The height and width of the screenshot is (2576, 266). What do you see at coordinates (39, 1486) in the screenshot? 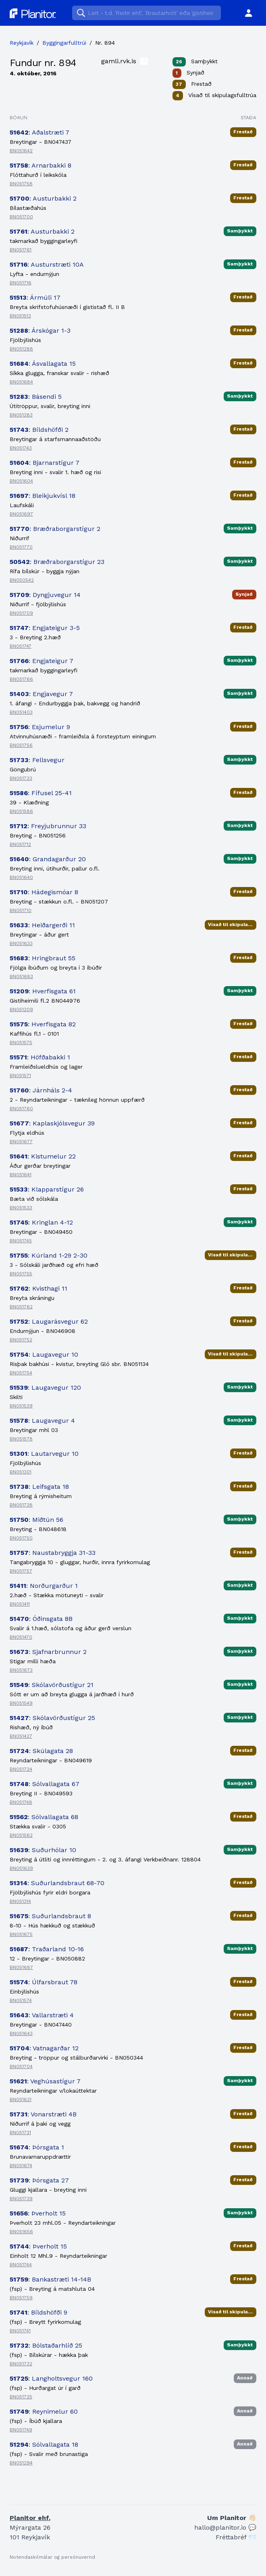
I see `: Leifsgata 18` at bounding box center [39, 1486].